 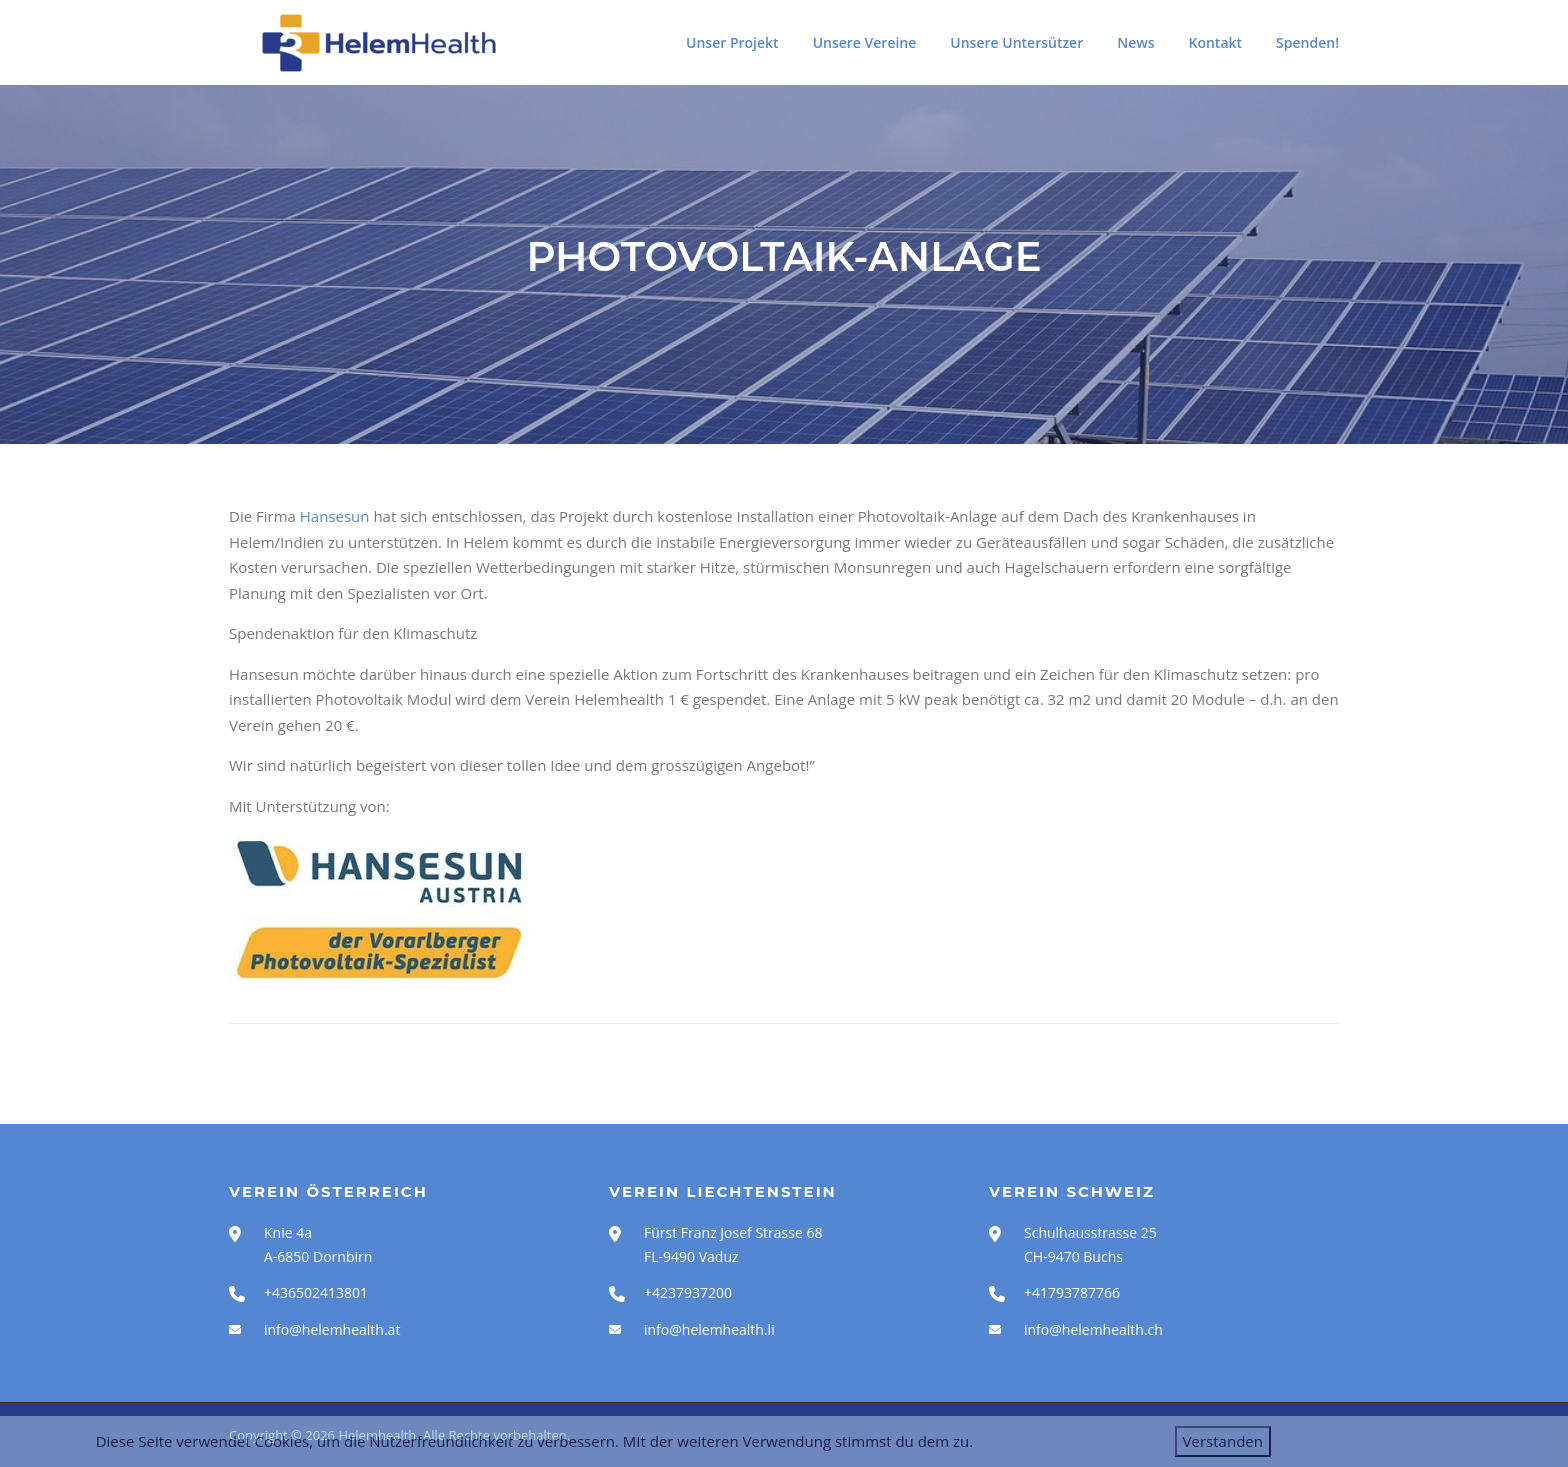 I want to click on Unser Projekt, so click(x=732, y=42).